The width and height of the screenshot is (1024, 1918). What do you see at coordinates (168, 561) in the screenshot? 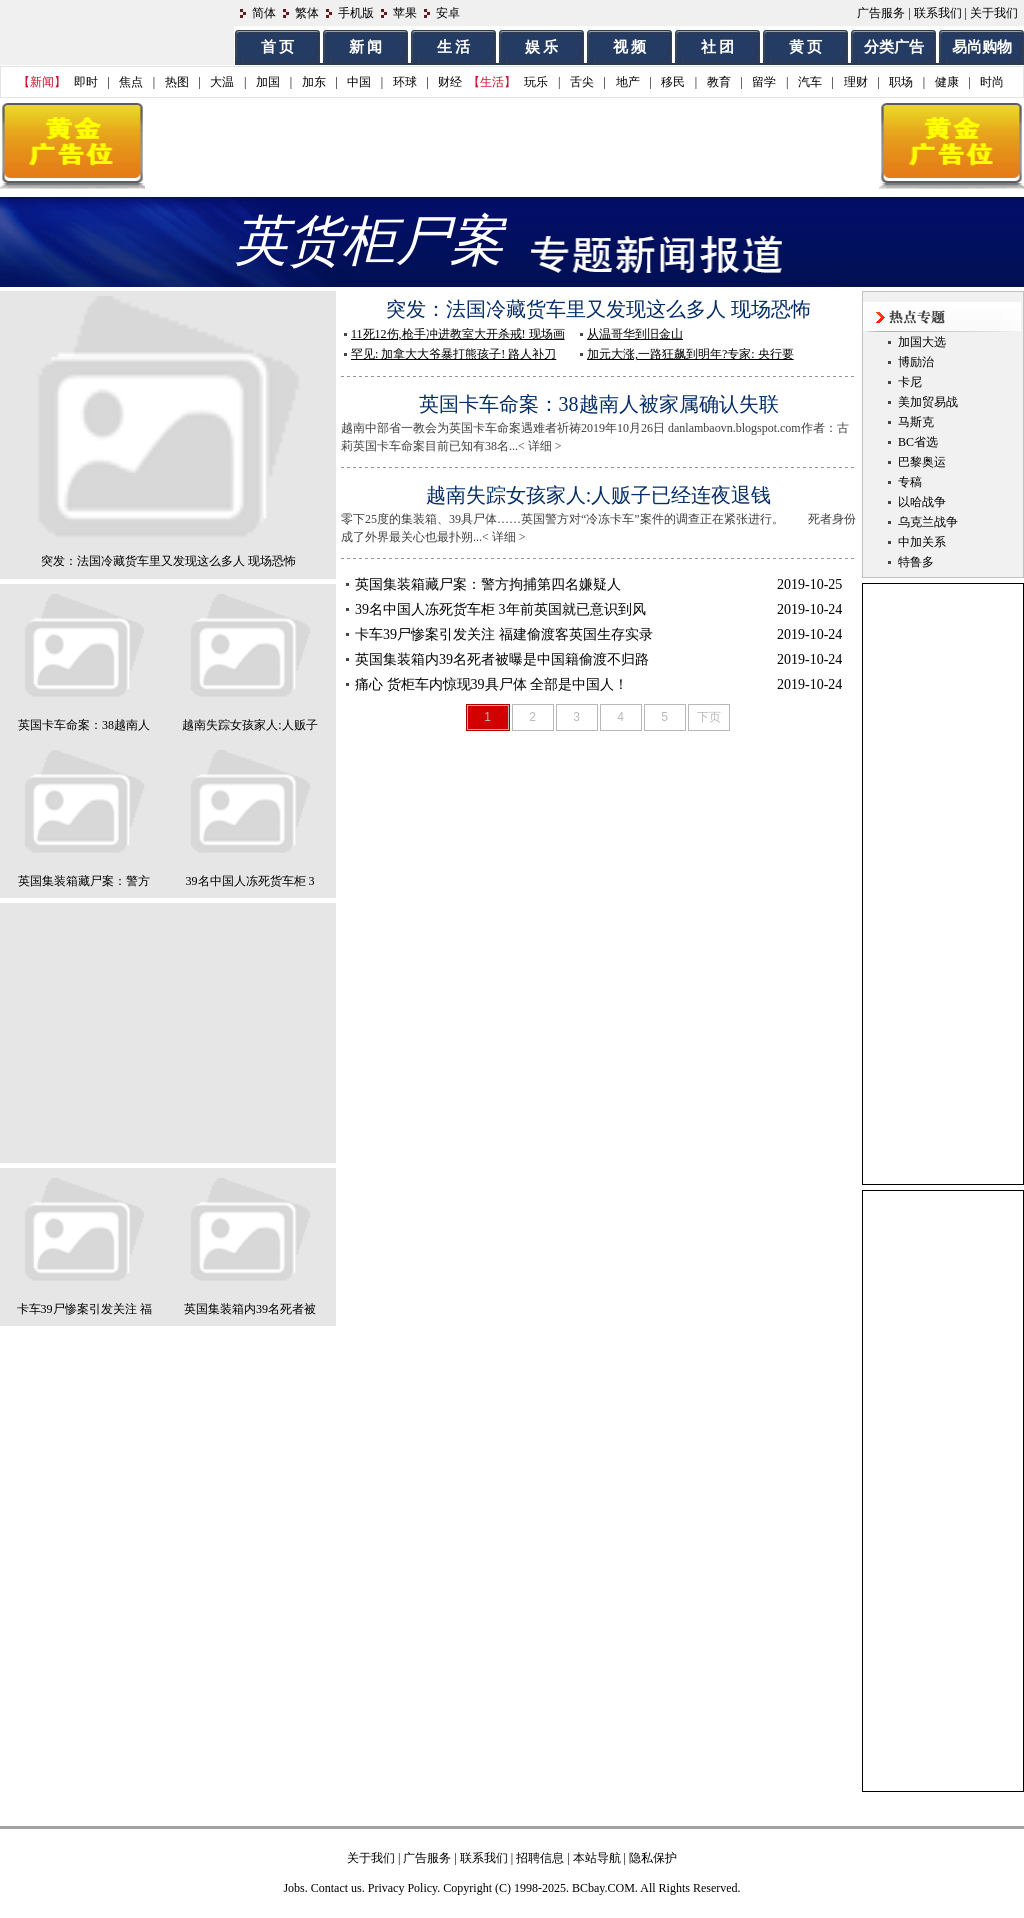
I see `突发：法国冷藏货车里又发现这么多人 现场恐怖` at bounding box center [168, 561].